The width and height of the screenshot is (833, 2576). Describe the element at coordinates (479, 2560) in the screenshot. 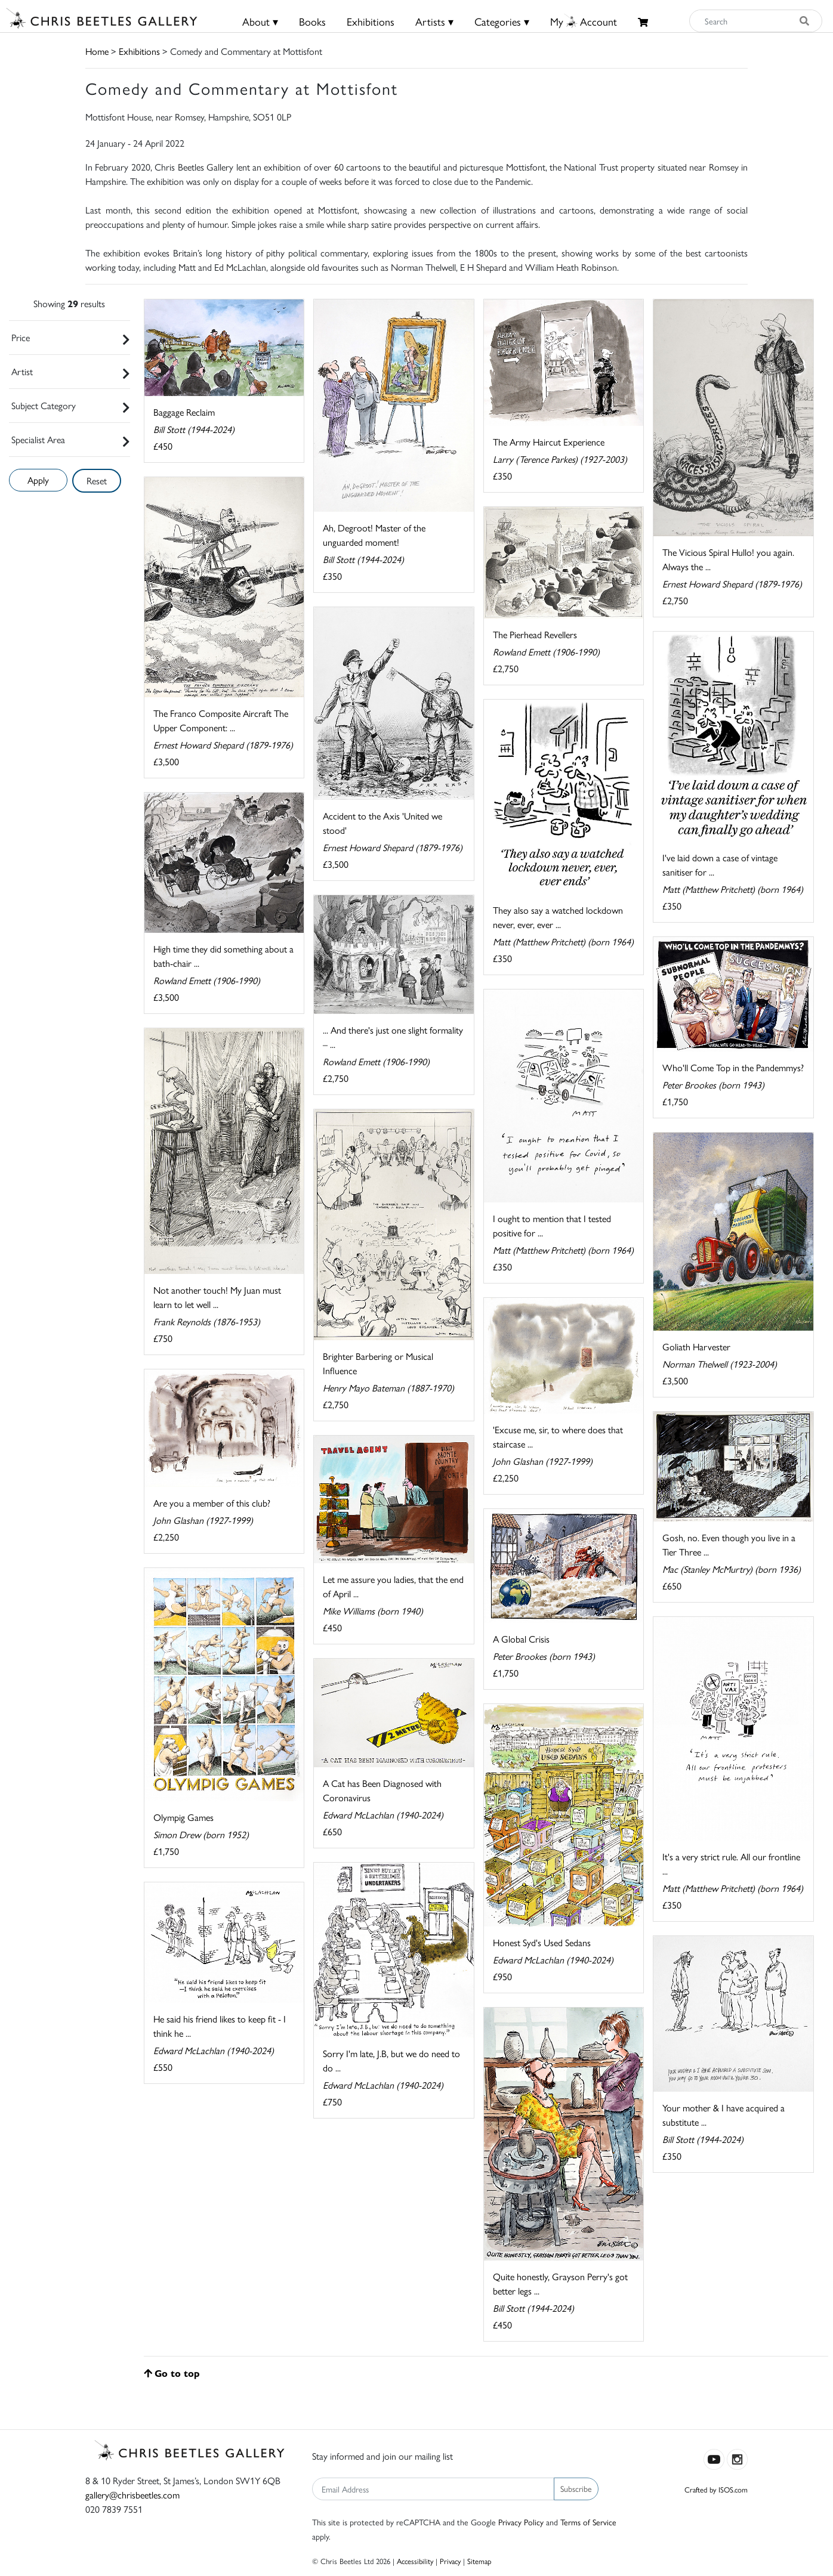

I see `Sitemap` at that location.